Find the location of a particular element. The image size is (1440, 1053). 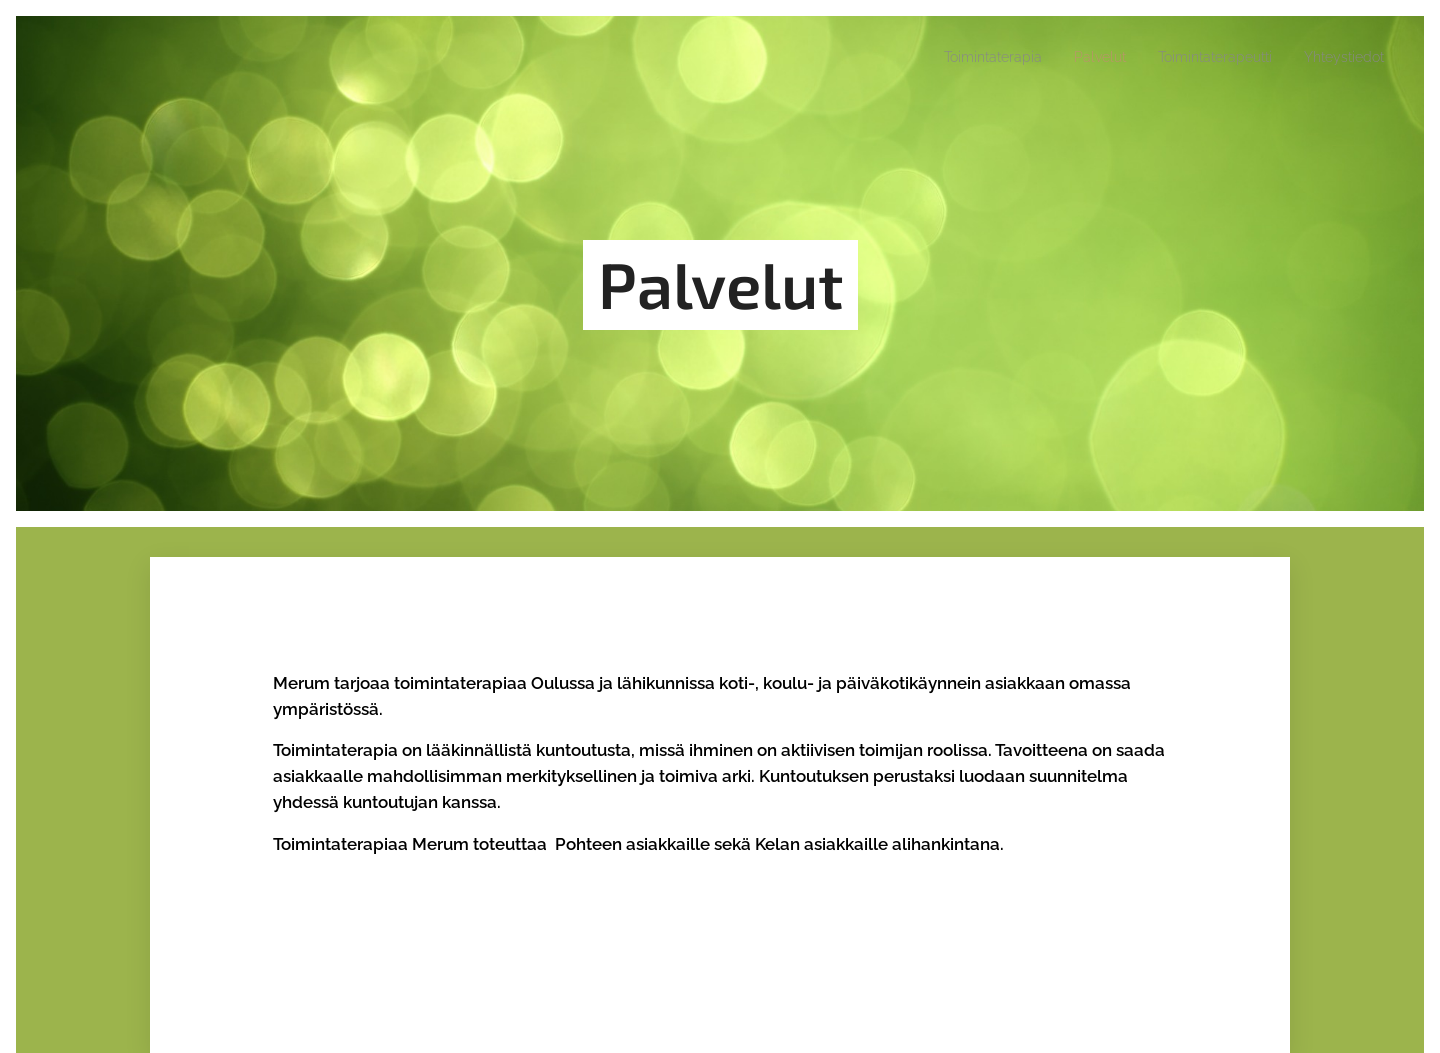

[menuitem] is located at coordinates (947, 57).